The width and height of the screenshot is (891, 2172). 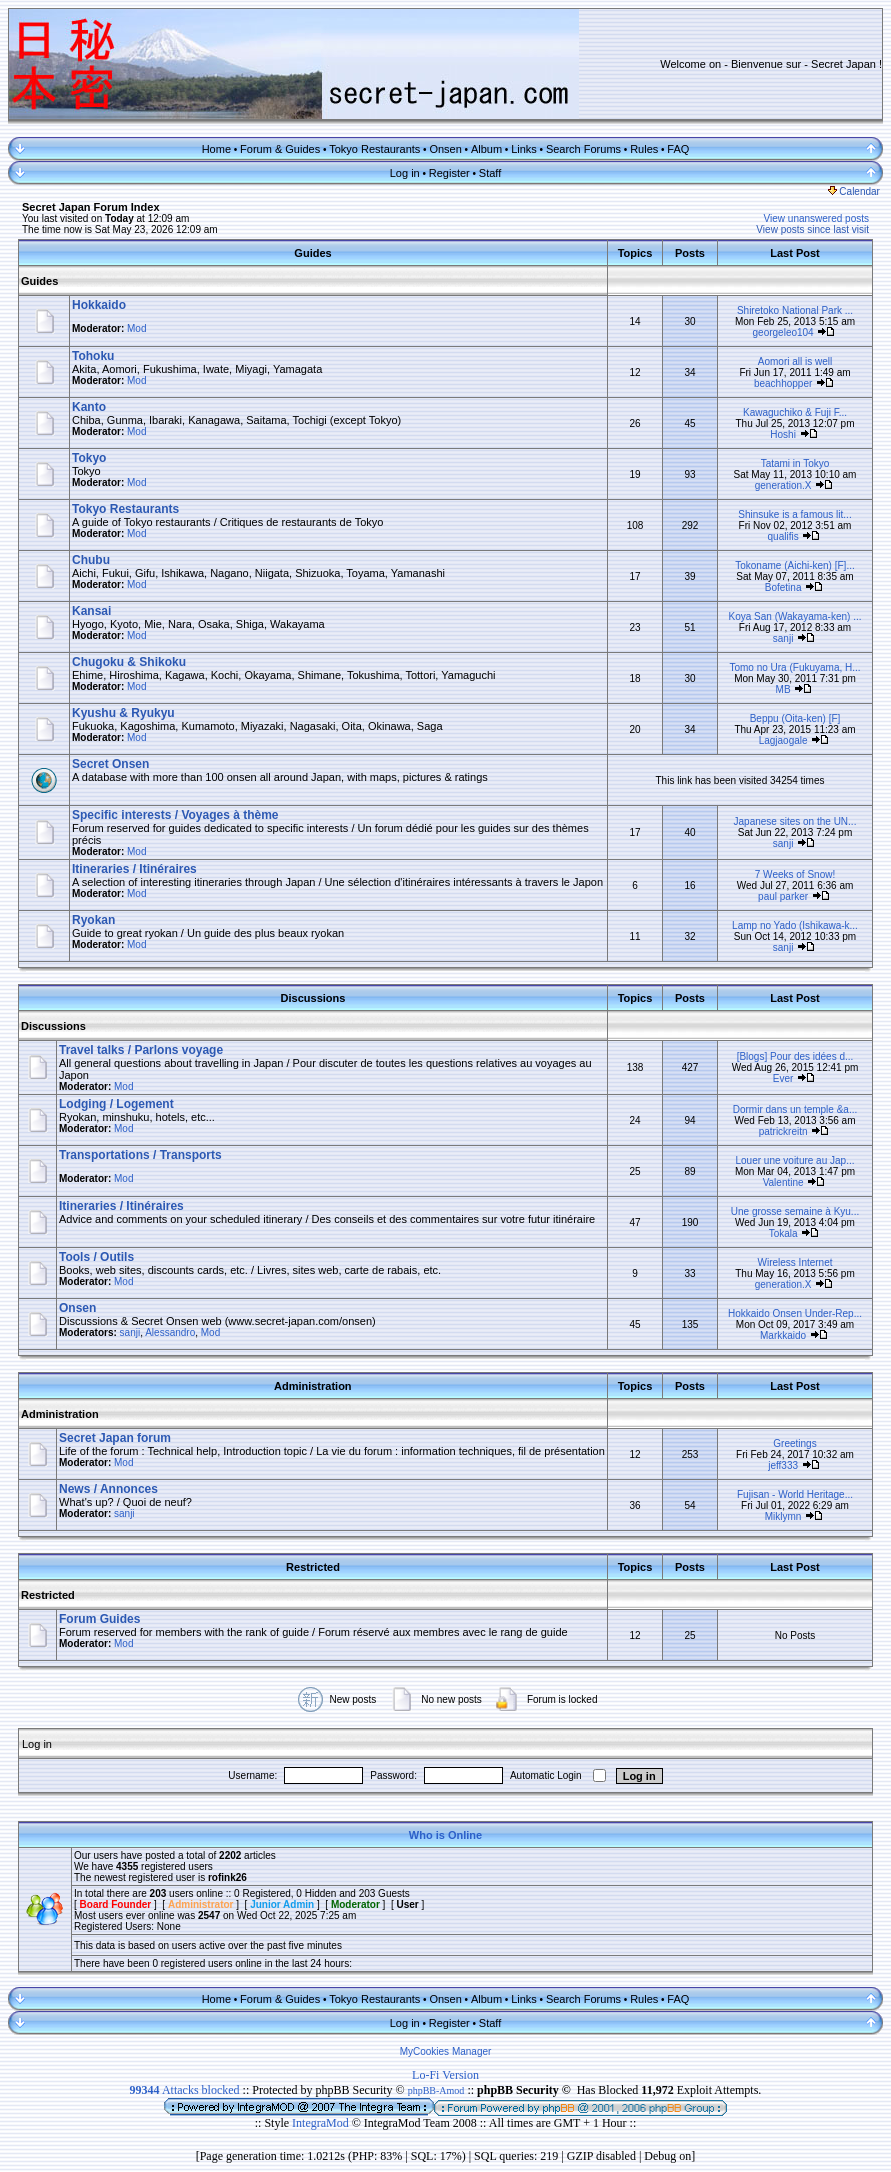 What do you see at coordinates (116, 1104) in the screenshot?
I see `Lodging / Logement` at bounding box center [116, 1104].